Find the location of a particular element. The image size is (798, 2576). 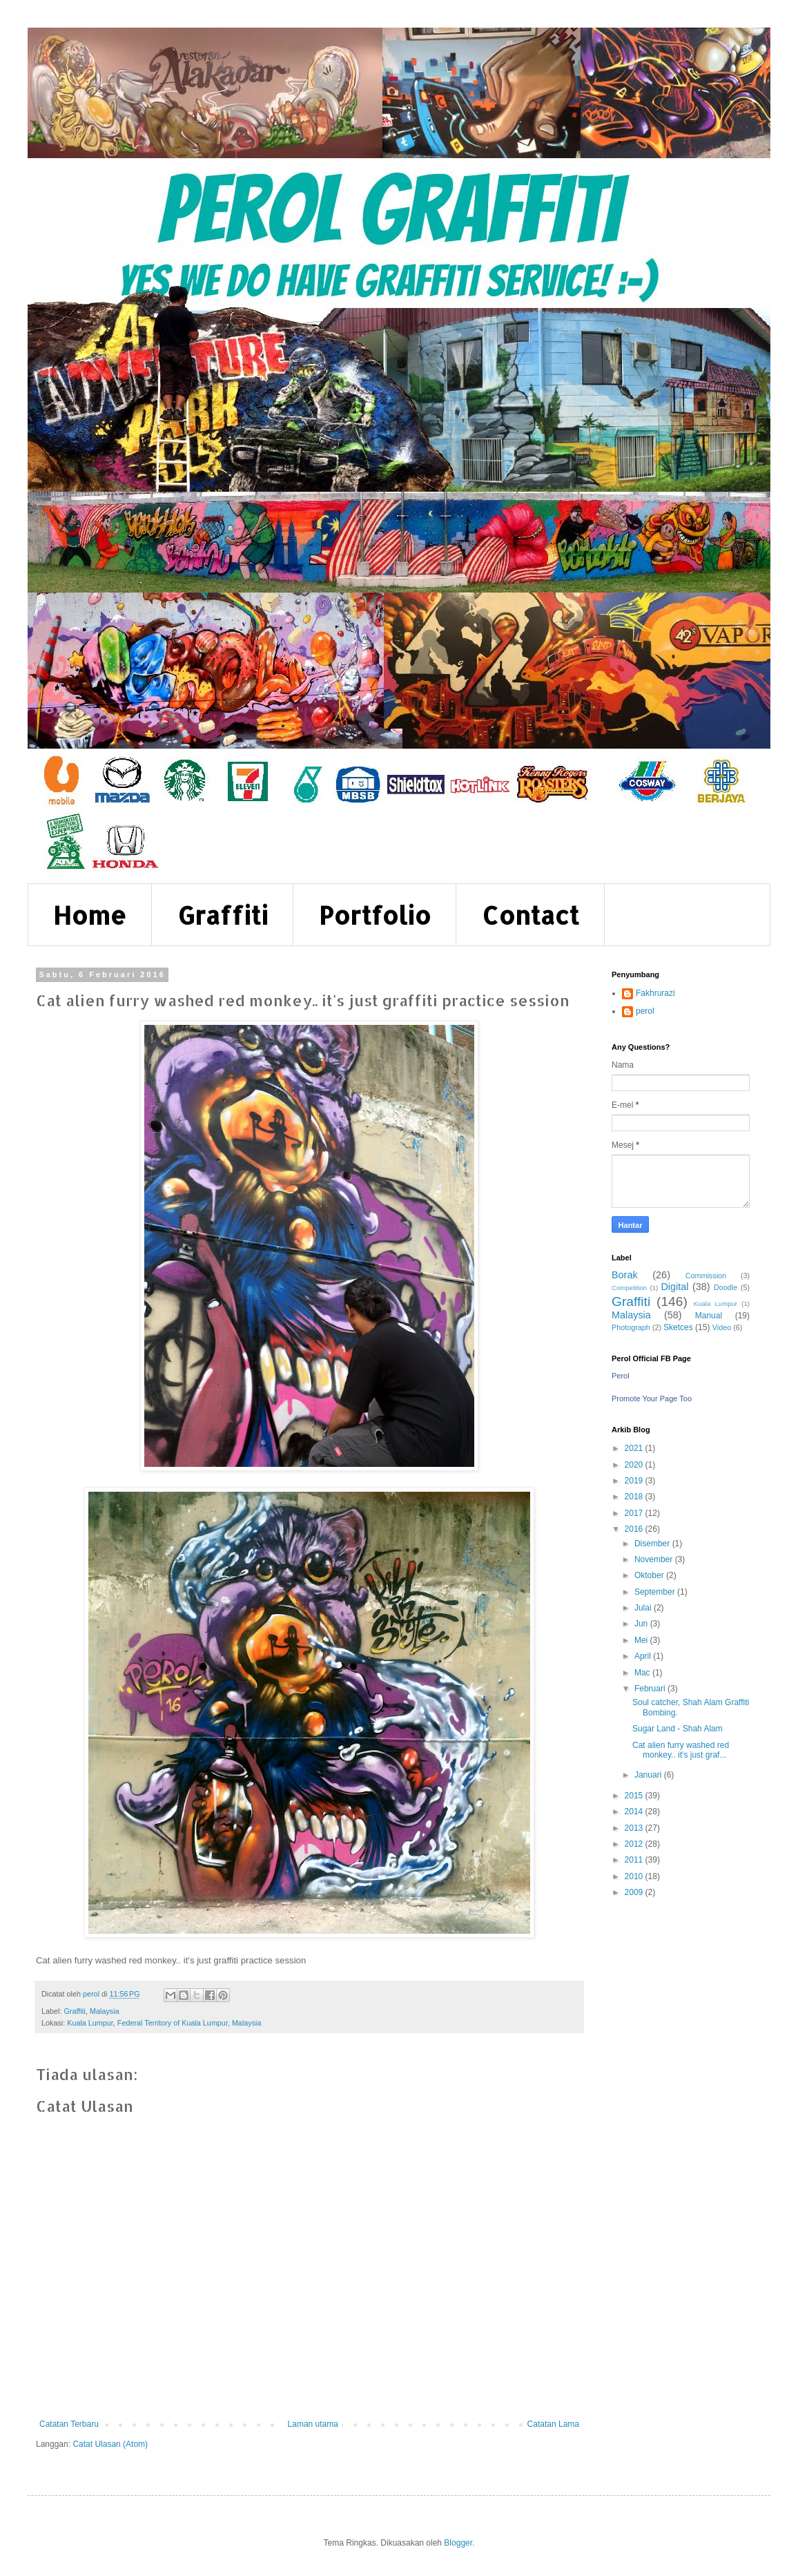

Sugar Land - Shah Alam is located at coordinates (677, 1728).